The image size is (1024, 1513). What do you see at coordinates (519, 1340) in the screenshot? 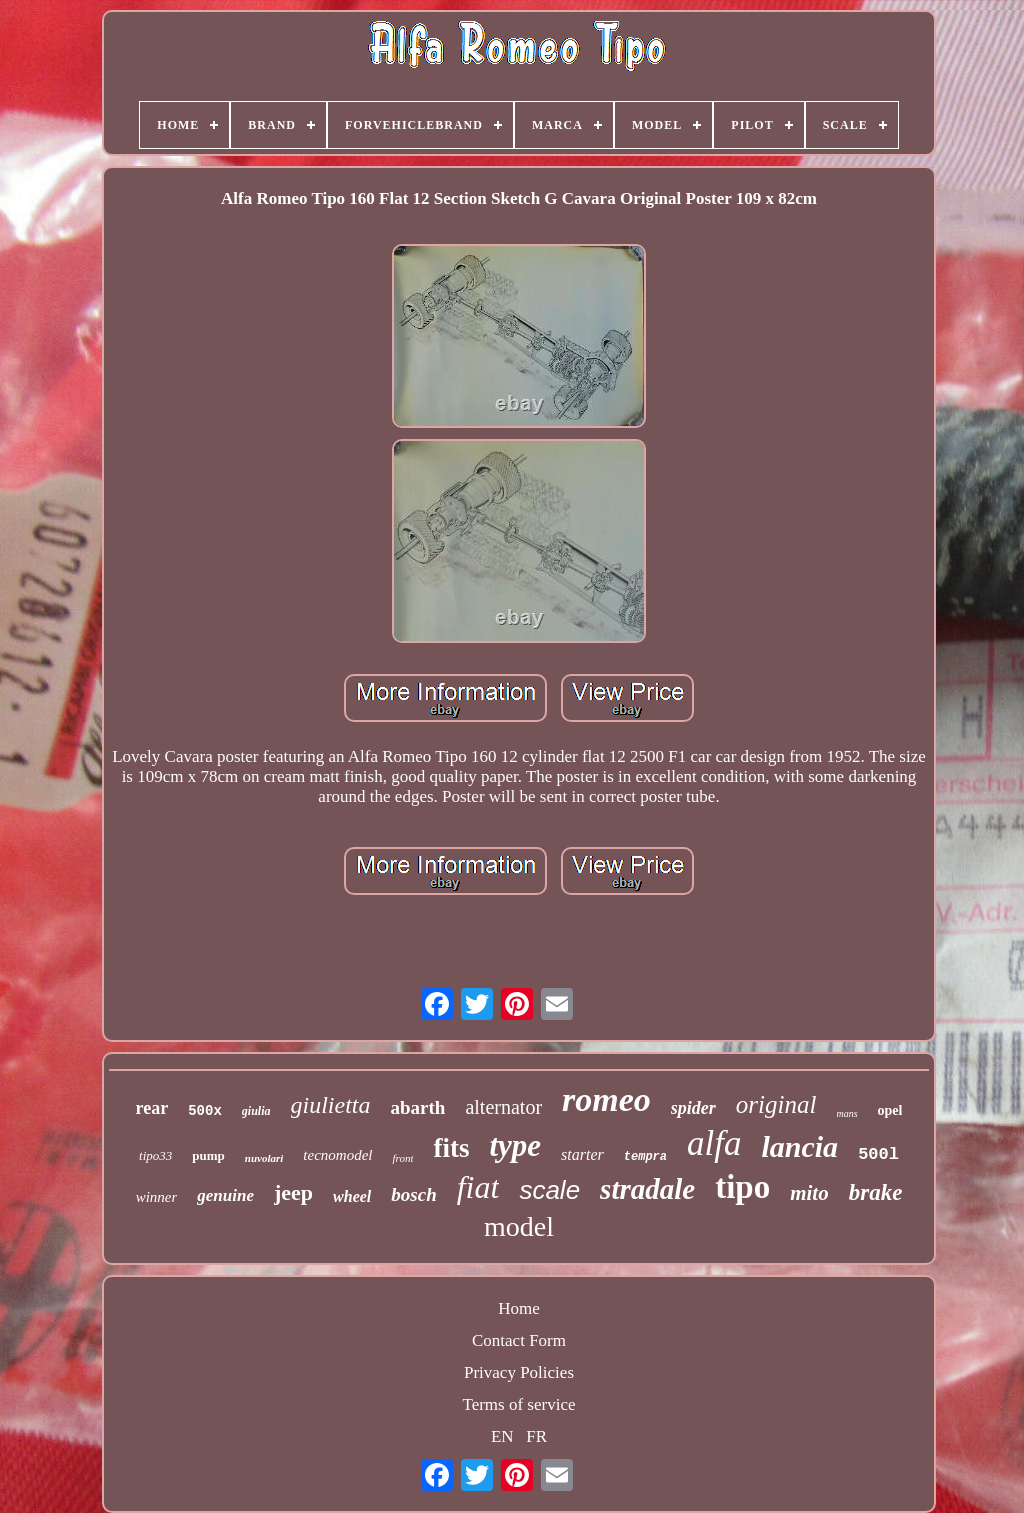
I see `Contact Form` at bounding box center [519, 1340].